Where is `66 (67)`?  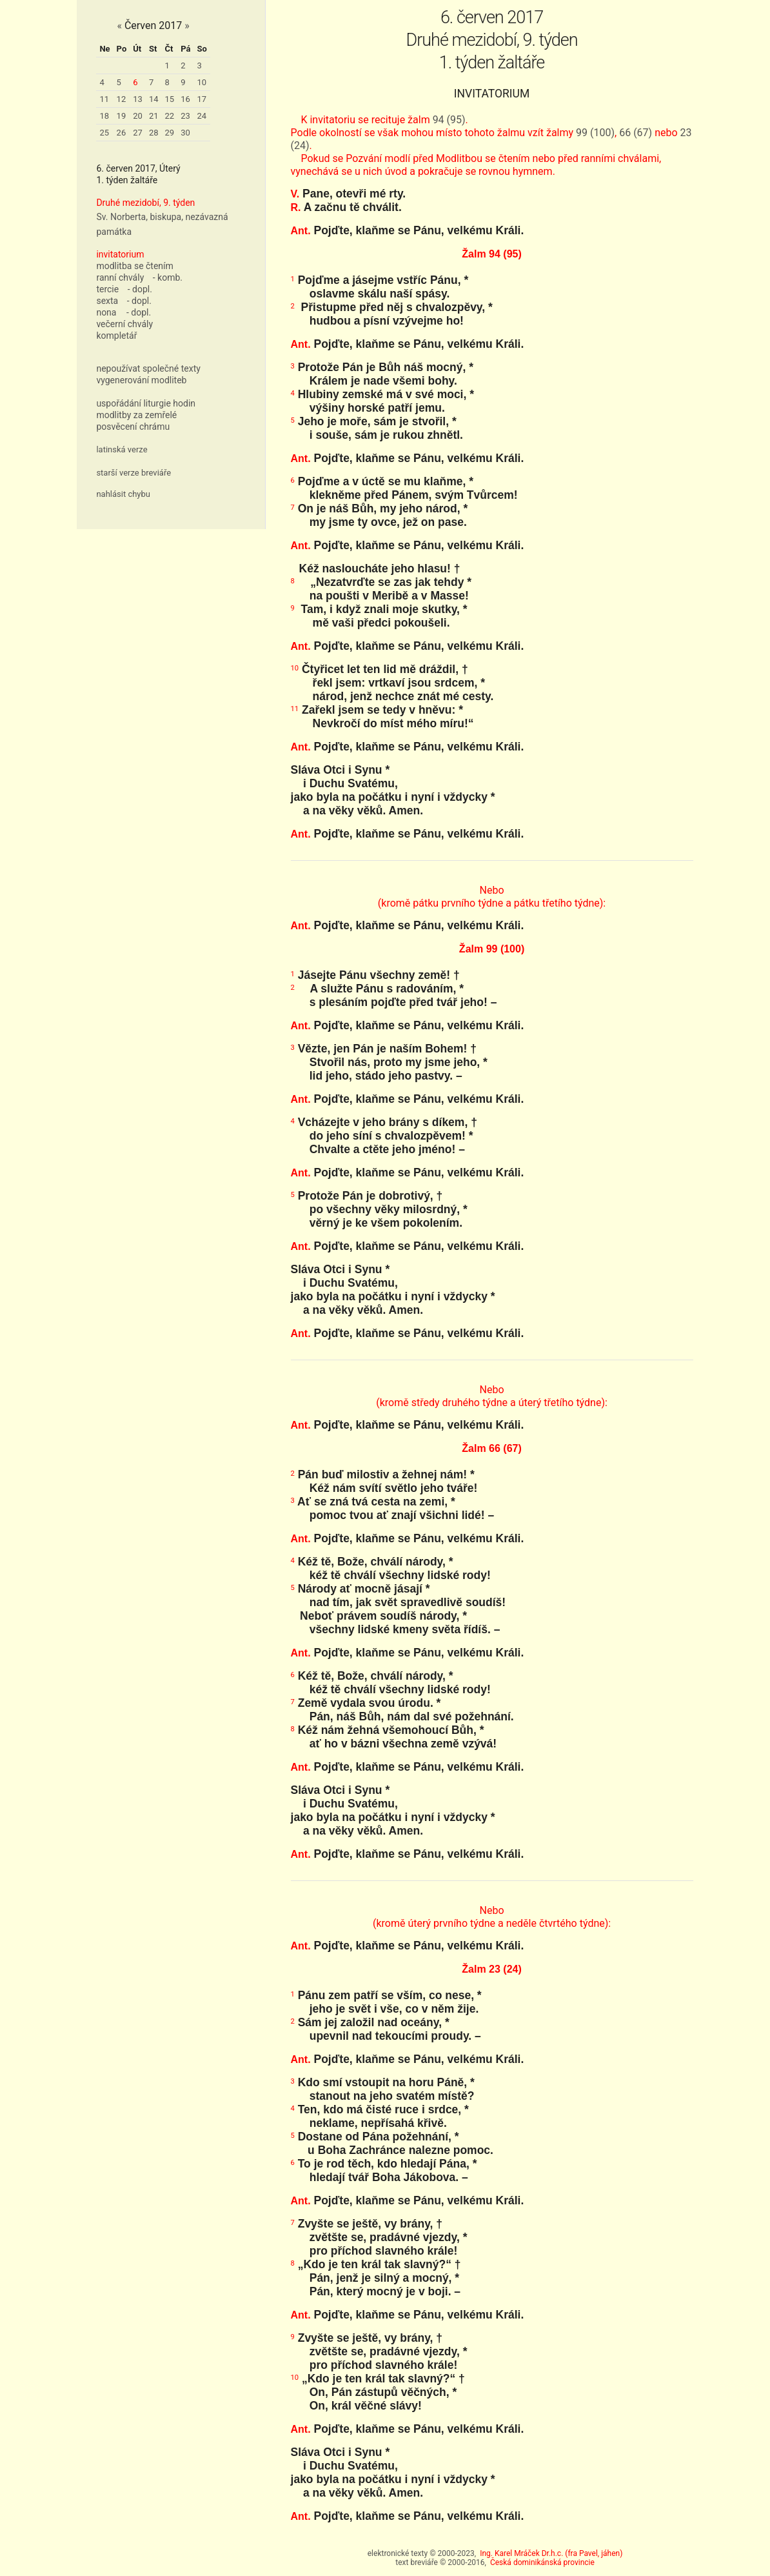
66 (67) is located at coordinates (635, 132).